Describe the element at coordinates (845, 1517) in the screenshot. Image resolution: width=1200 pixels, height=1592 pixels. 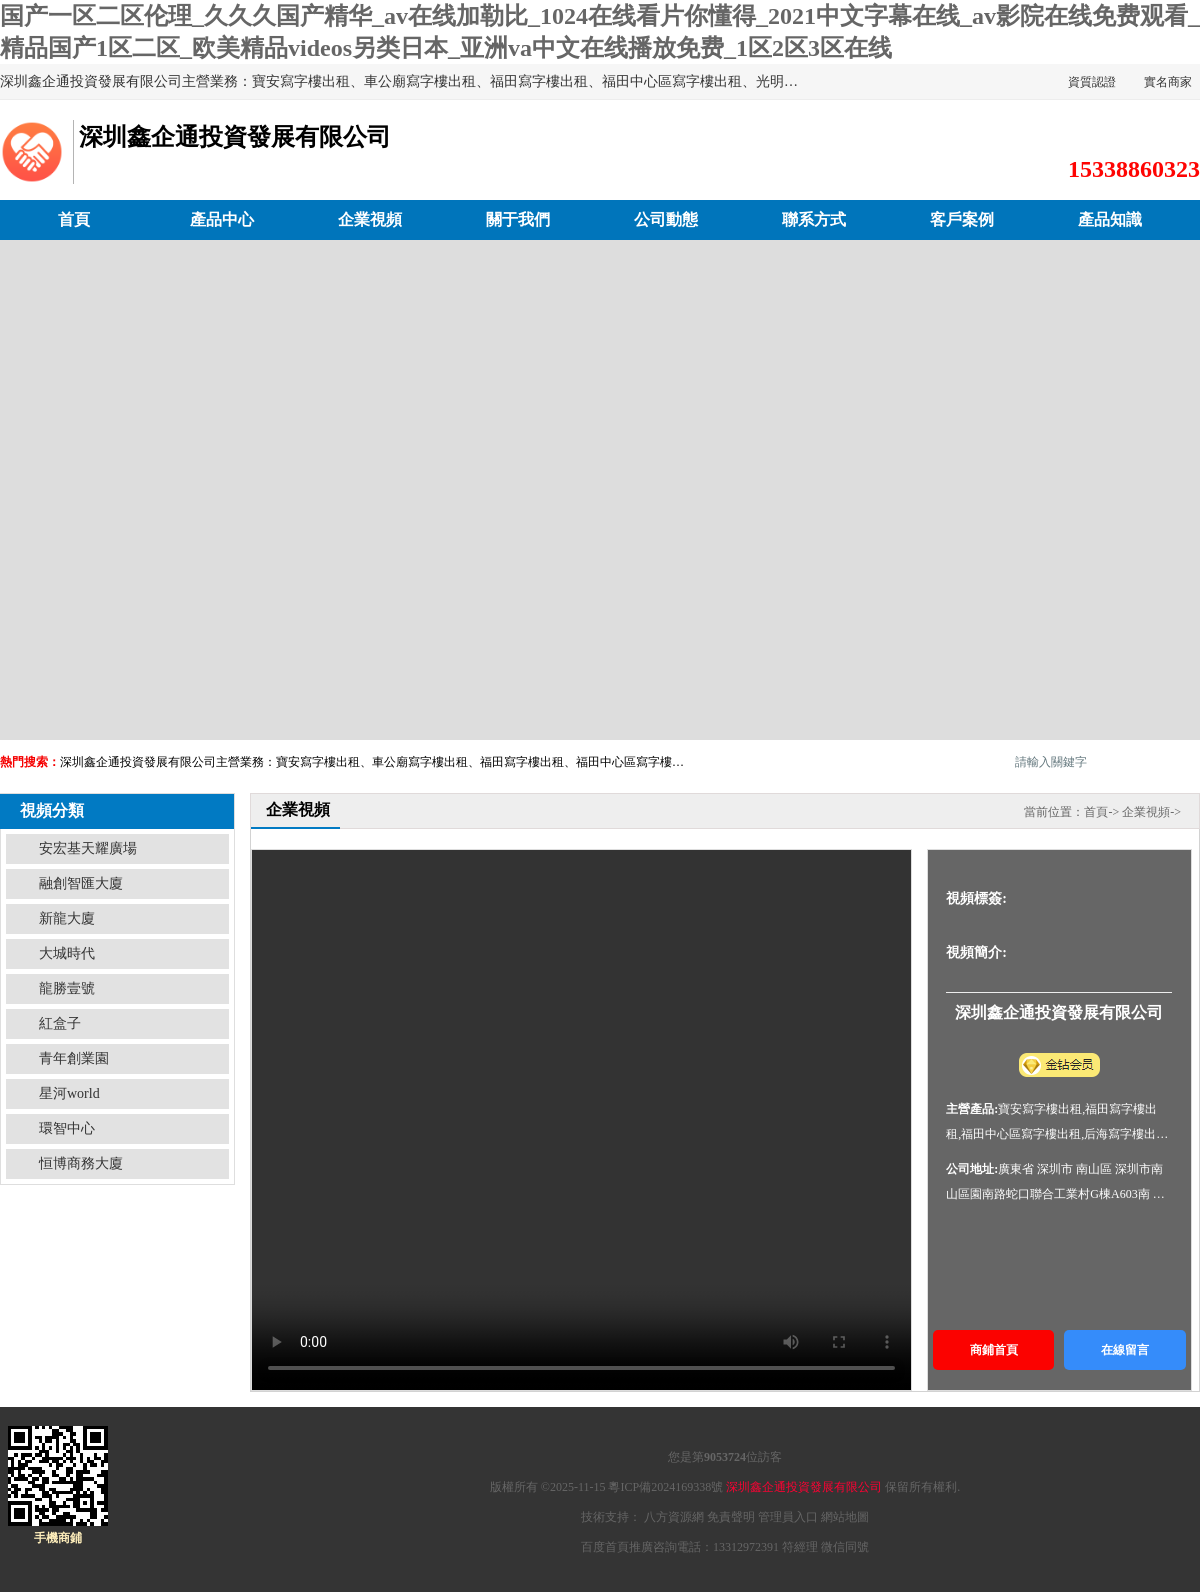
I see `網站地圖` at that location.